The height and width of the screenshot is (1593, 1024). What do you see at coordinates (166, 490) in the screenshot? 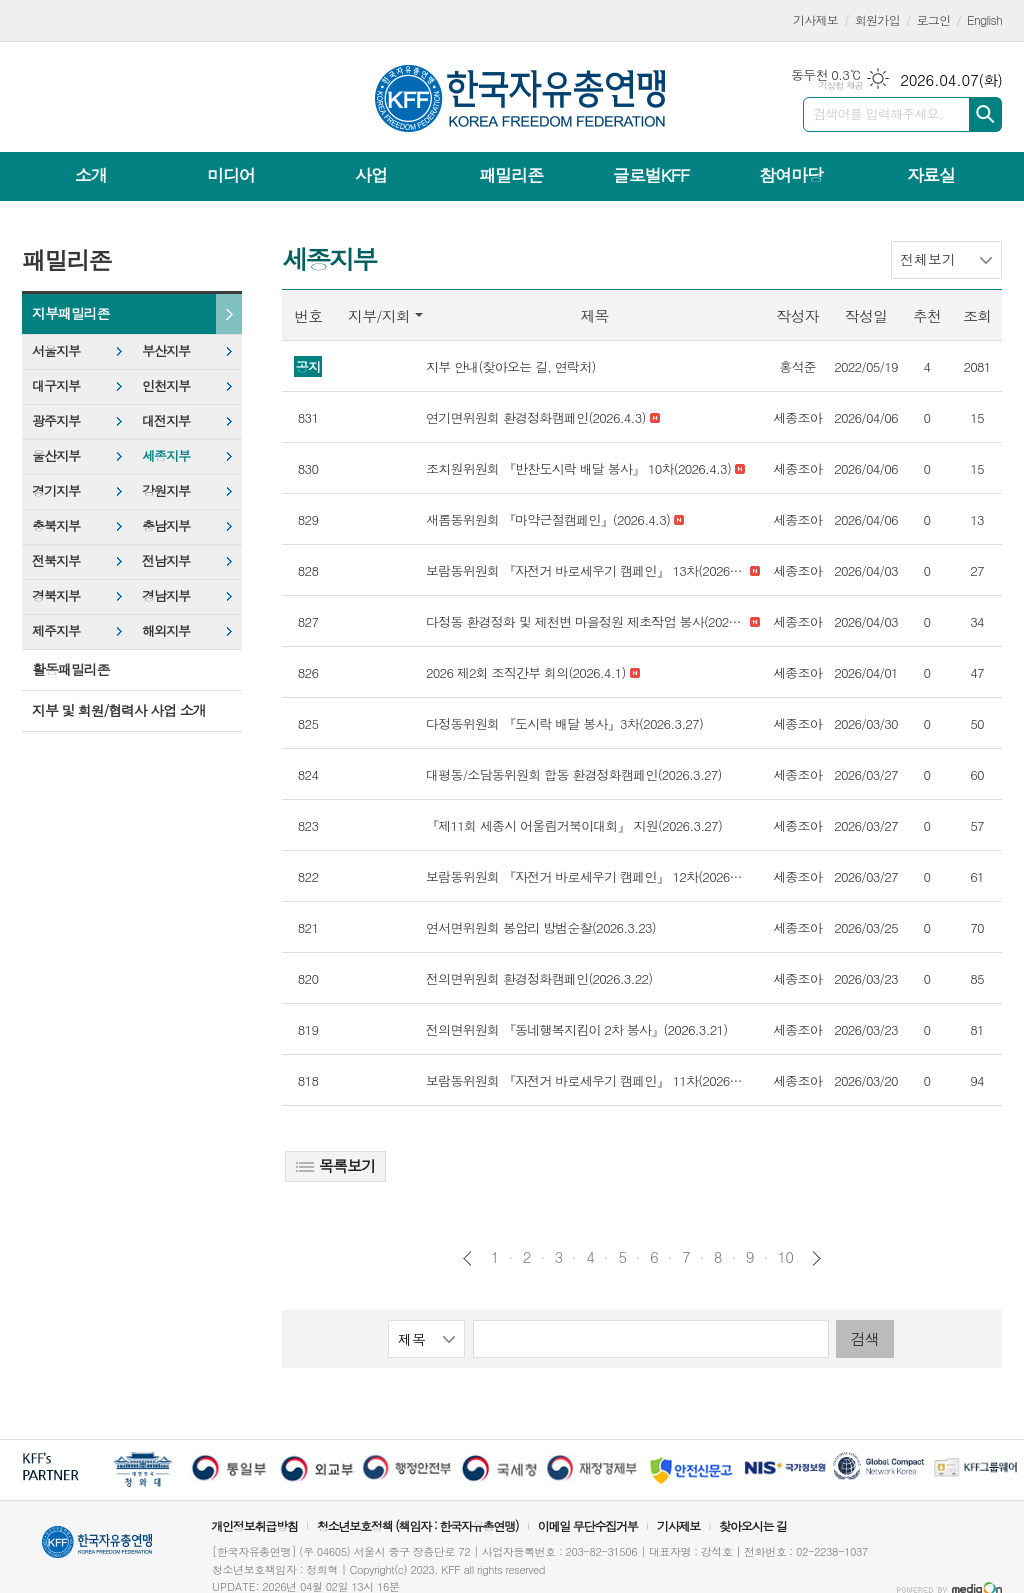
I see `강원지부` at bounding box center [166, 490].